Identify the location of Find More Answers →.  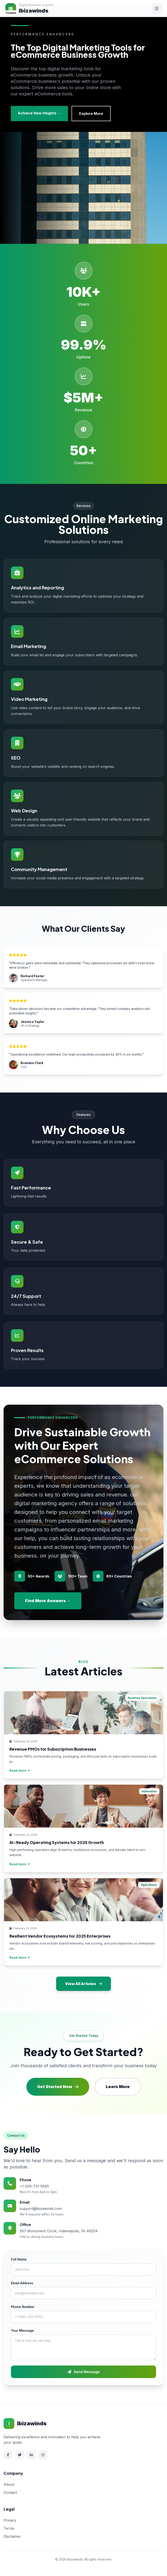
(48, 1600).